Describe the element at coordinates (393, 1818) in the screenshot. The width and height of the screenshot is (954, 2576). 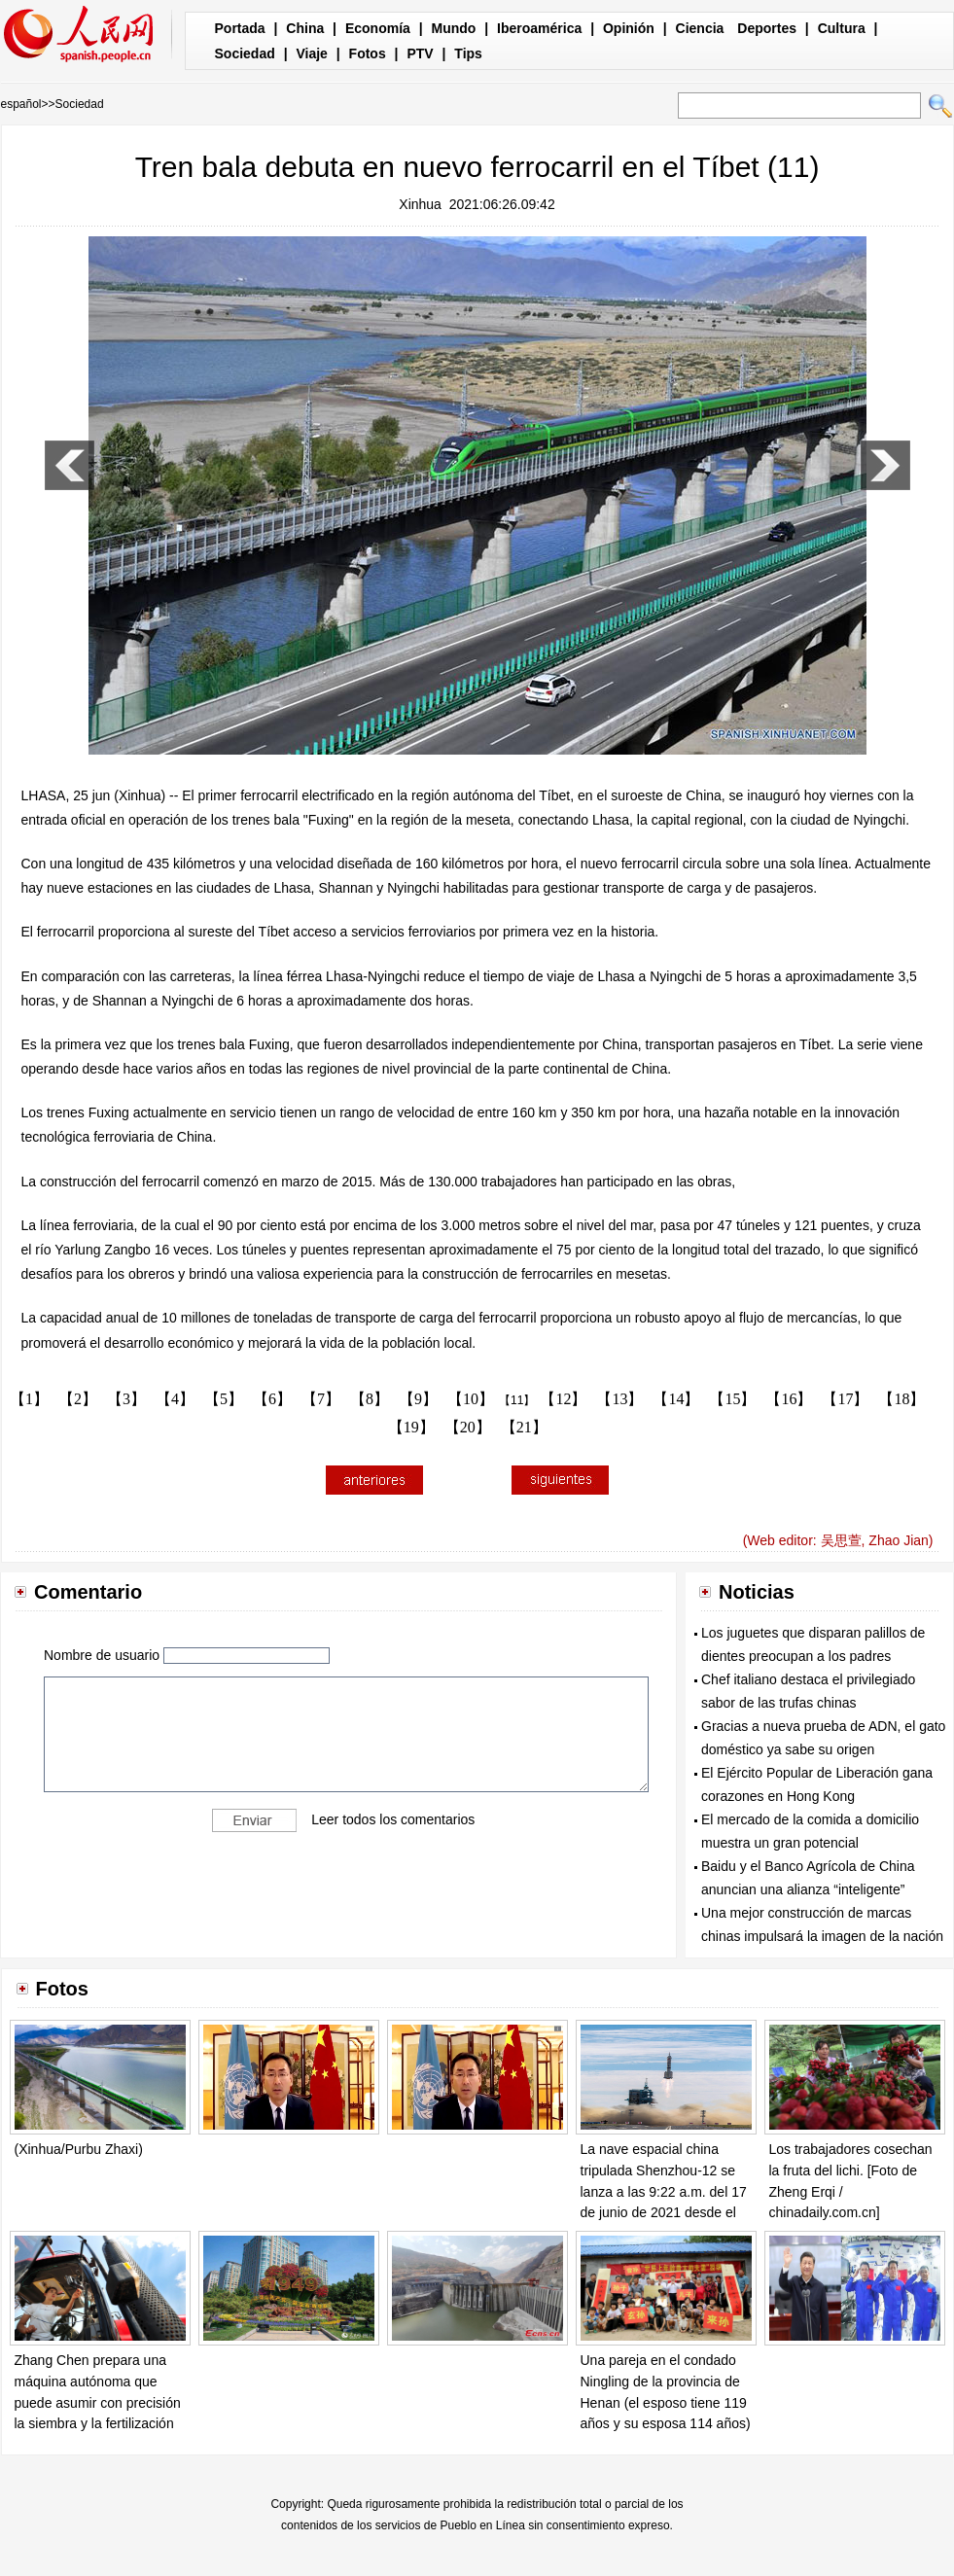
I see `Leer todos los comentarios` at that location.